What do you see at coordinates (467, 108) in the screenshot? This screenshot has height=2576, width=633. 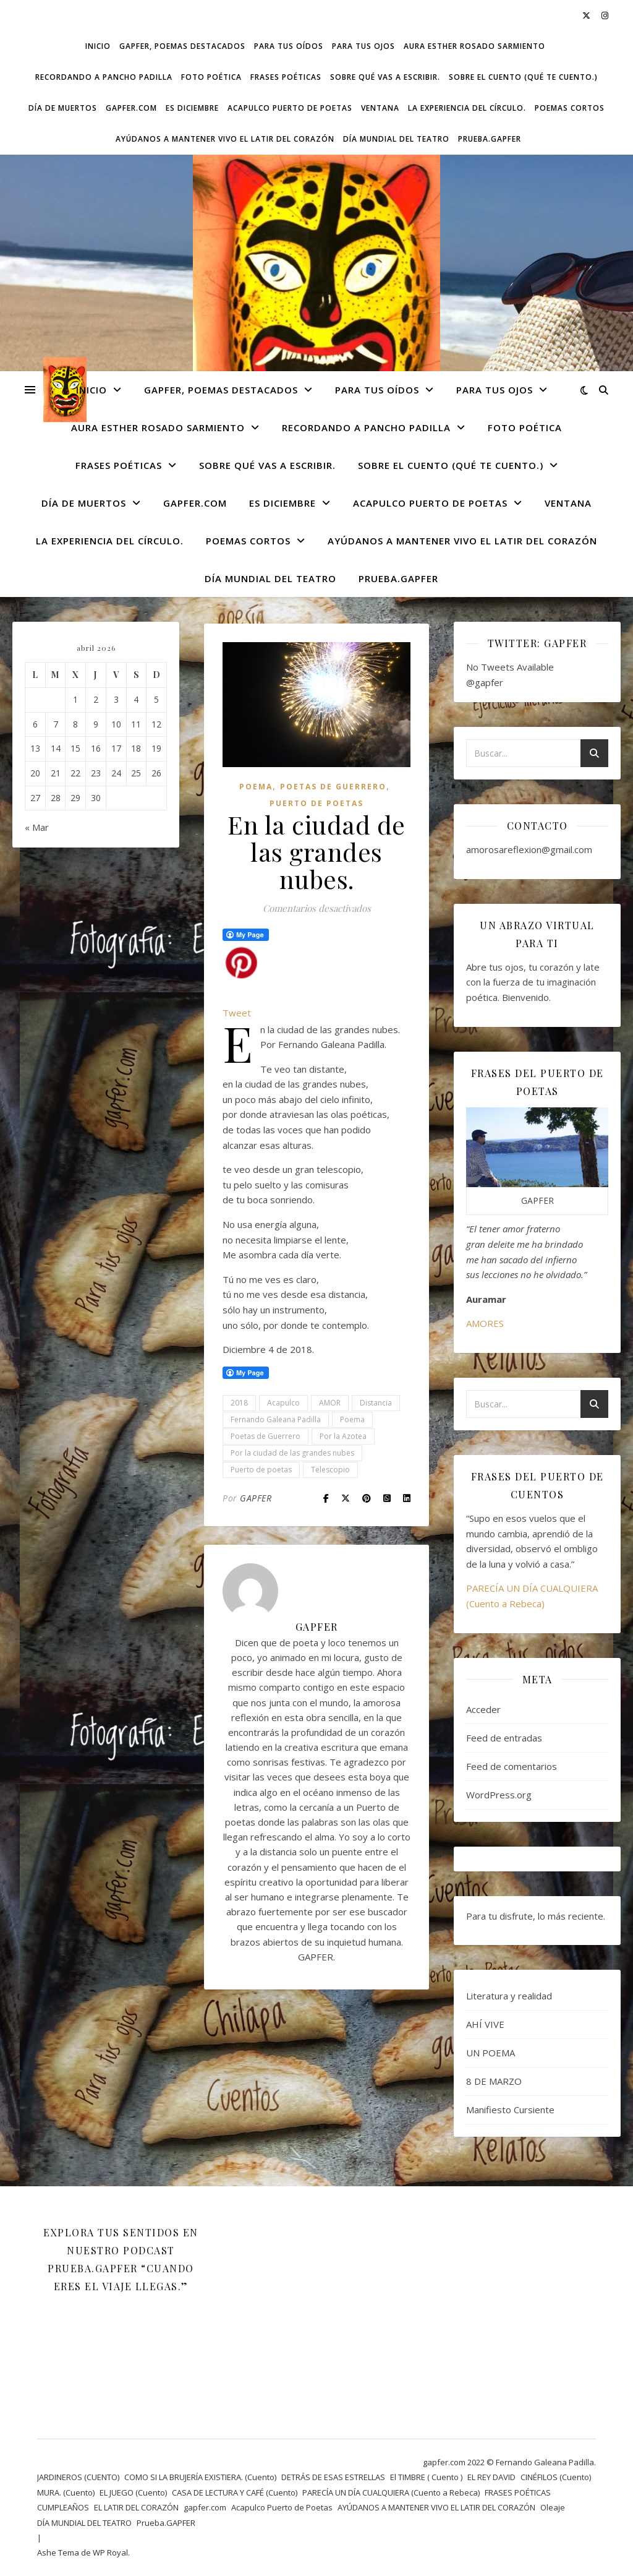 I see `La experiencia del círculo.` at bounding box center [467, 108].